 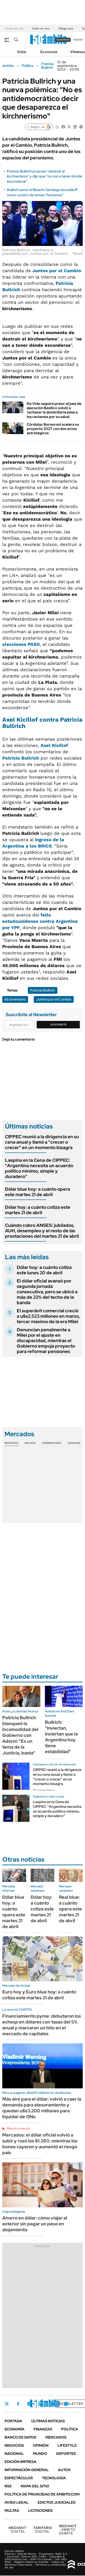 I want to click on Cuándo cobro ANSES: jubilados, AUH, desempleo y el resto de las prestaciones del martes 21 de abril, so click(x=42, y=1230).